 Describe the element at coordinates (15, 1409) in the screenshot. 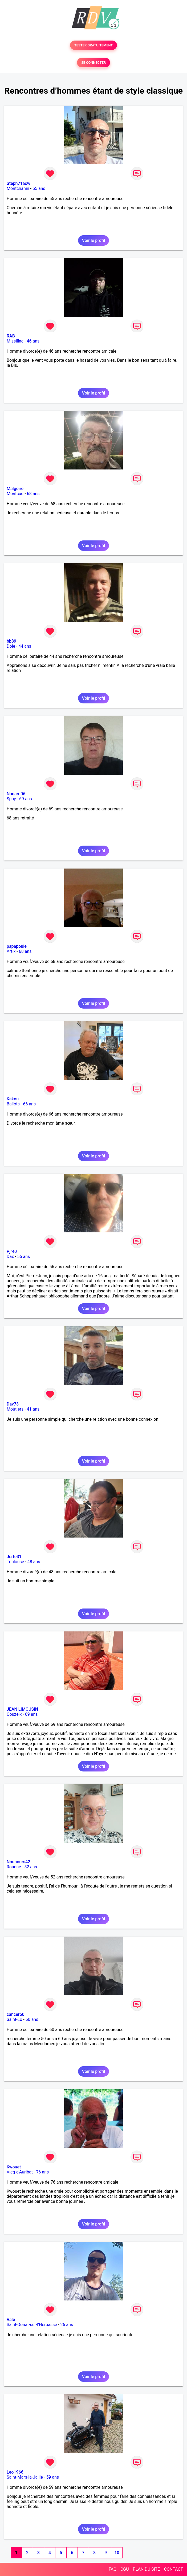

I see `Moûtiers` at that location.